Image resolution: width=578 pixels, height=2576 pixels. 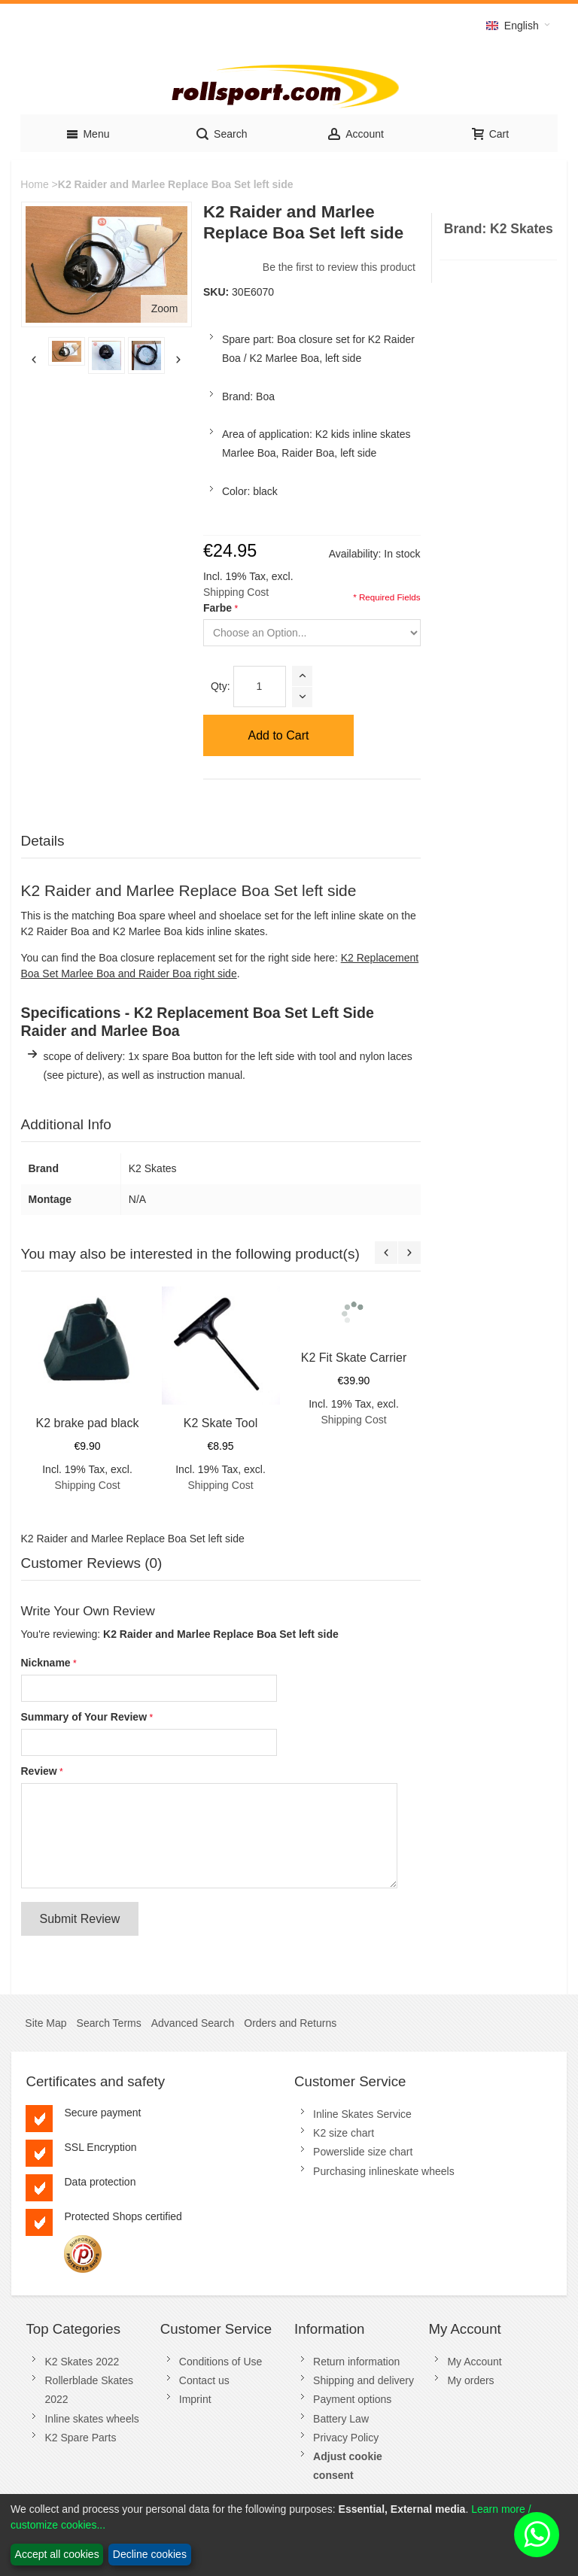 What do you see at coordinates (474, 2362) in the screenshot?
I see `My Account` at bounding box center [474, 2362].